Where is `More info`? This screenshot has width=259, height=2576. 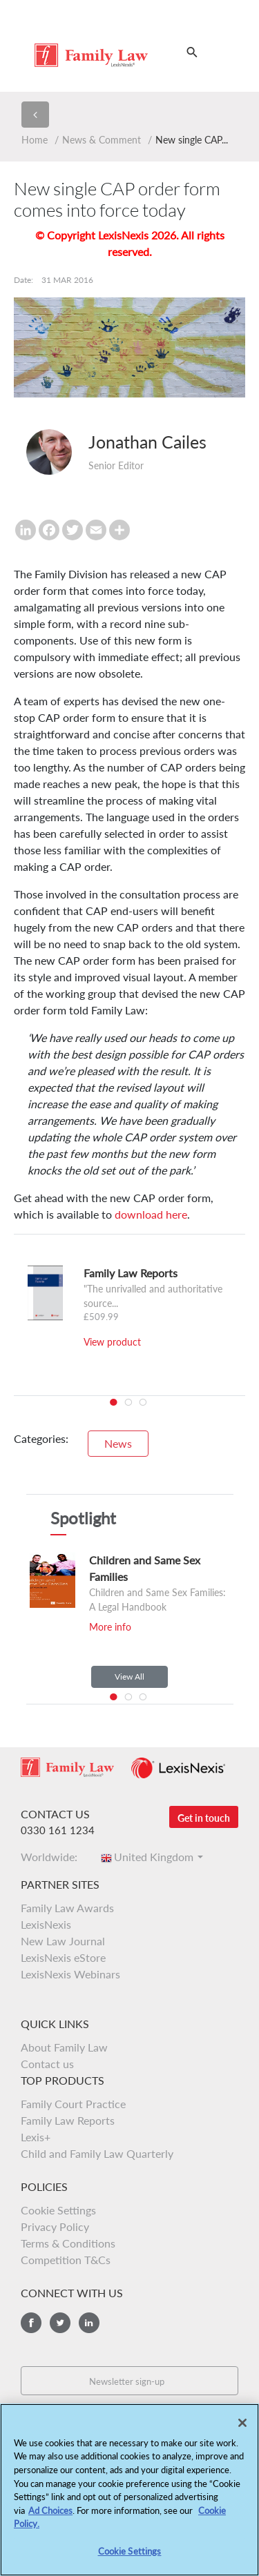 More info is located at coordinates (110, 1627).